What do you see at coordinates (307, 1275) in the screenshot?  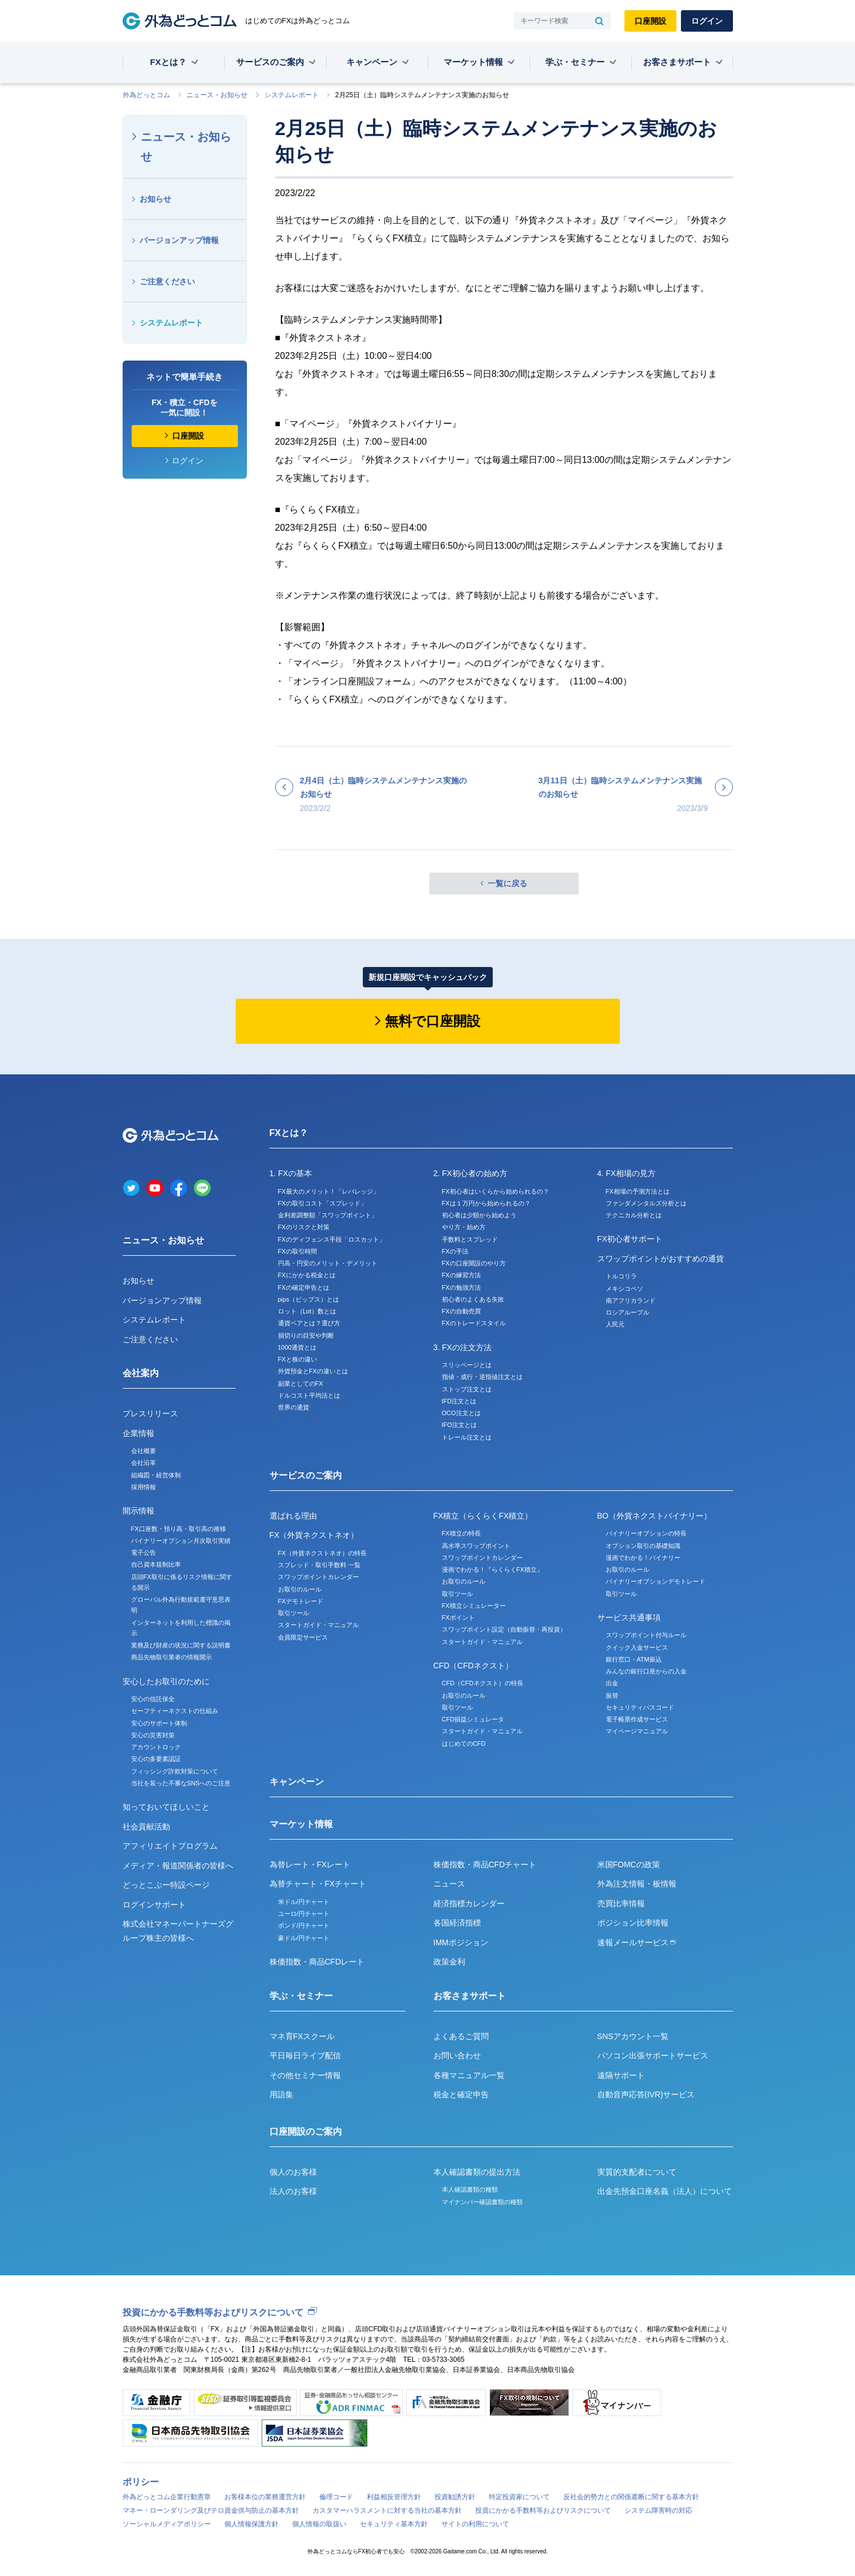 I see `FXにかかる税金とは` at bounding box center [307, 1275].